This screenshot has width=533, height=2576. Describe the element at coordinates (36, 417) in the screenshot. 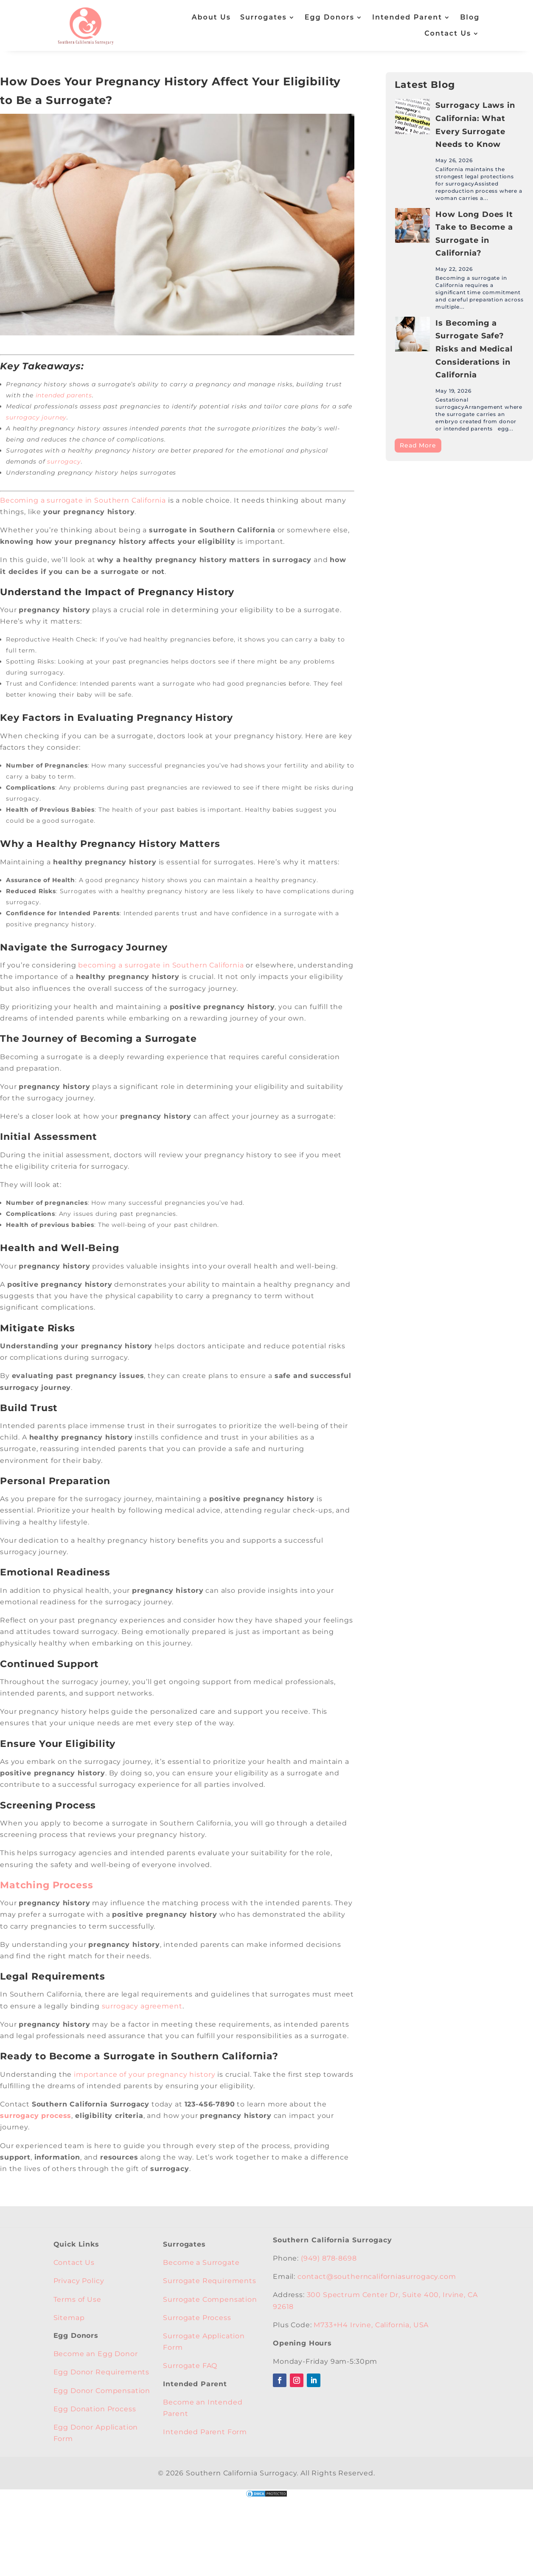

I see `surrogacy journey` at that location.